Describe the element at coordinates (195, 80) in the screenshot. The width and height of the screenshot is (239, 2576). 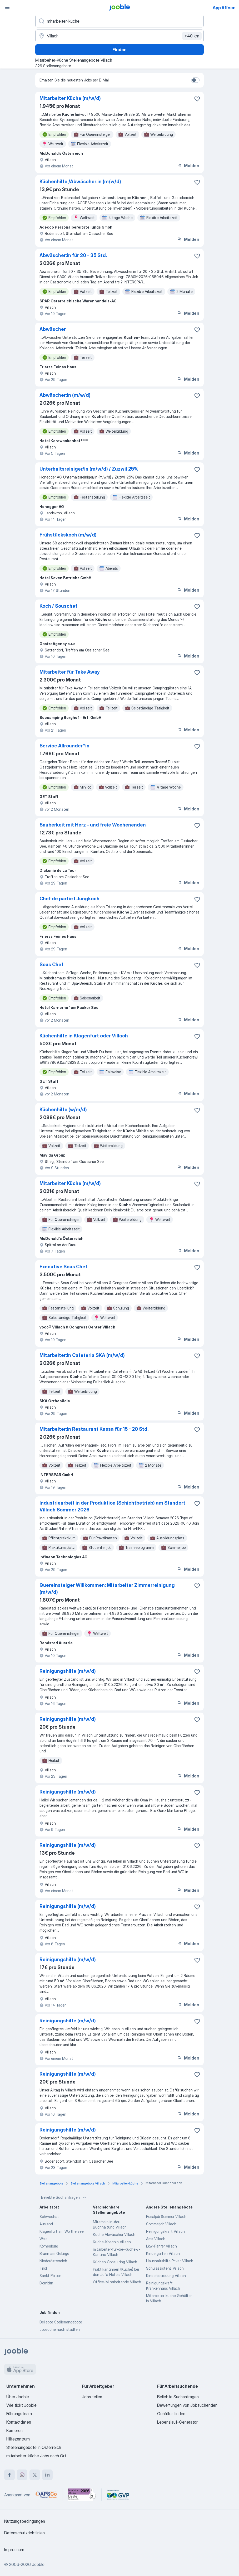
I see `[switch]` at that location.